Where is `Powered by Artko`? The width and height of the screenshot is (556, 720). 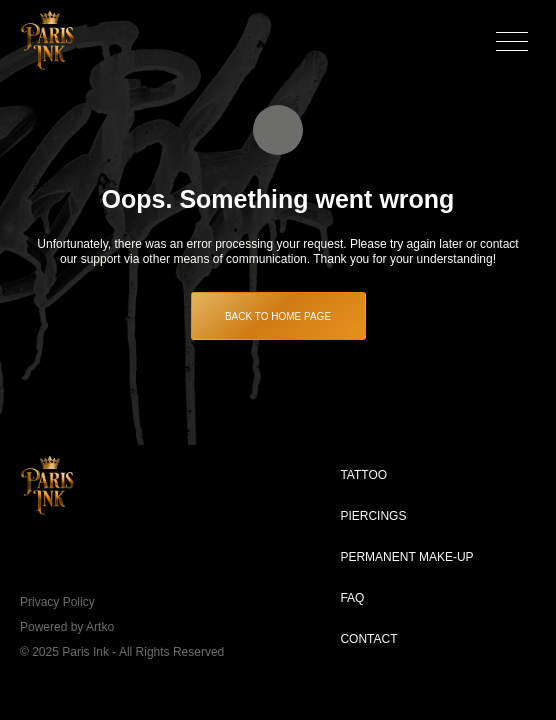
Powered by Artko is located at coordinates (67, 627).